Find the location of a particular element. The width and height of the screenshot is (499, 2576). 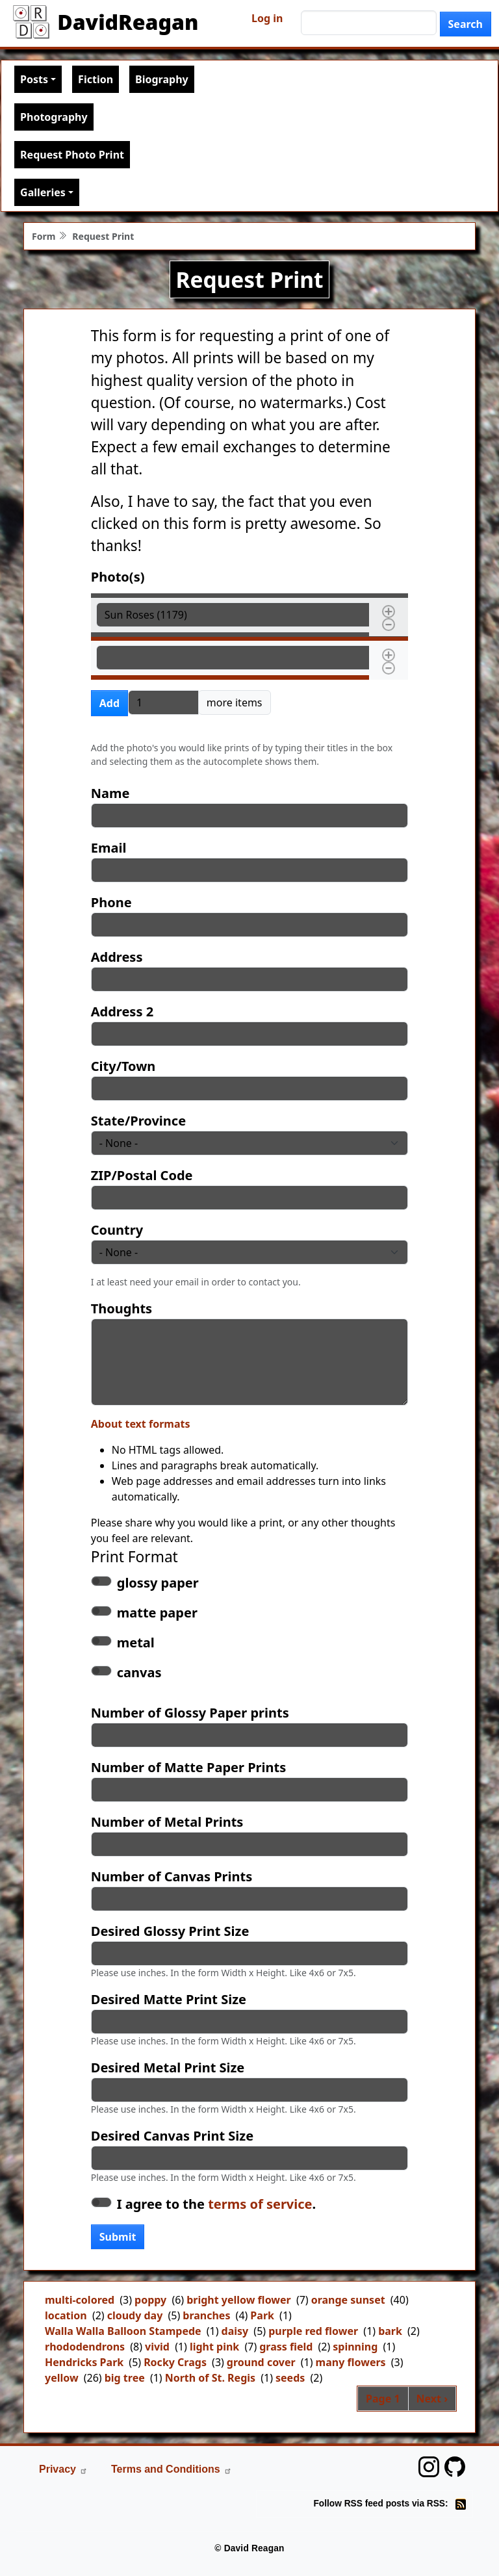

ZIP/Postal Code is located at coordinates (142, 1175).